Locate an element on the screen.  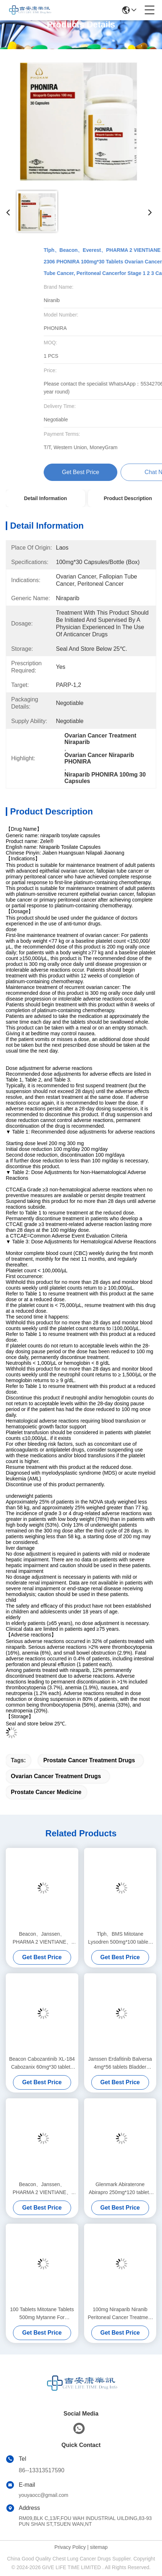
ovarian cancer treatment drugs is located at coordinates (56, 1776).